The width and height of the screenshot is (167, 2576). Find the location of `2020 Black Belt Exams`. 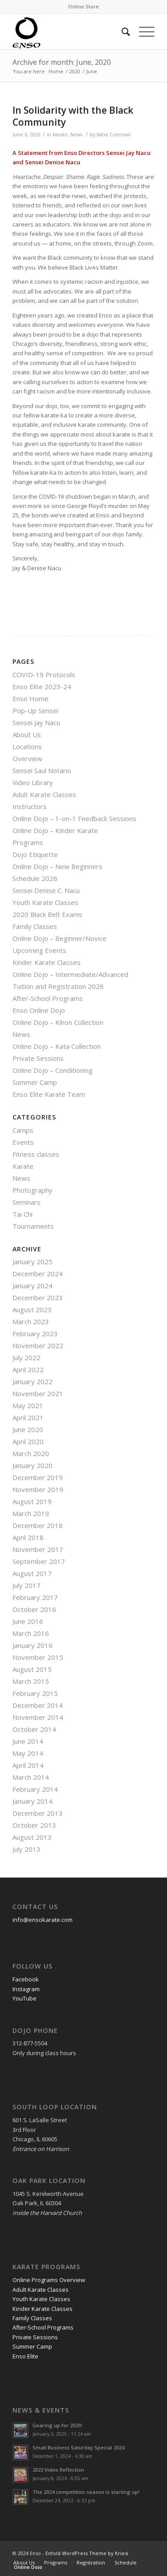

2020 Black Belt Exams is located at coordinates (47, 914).